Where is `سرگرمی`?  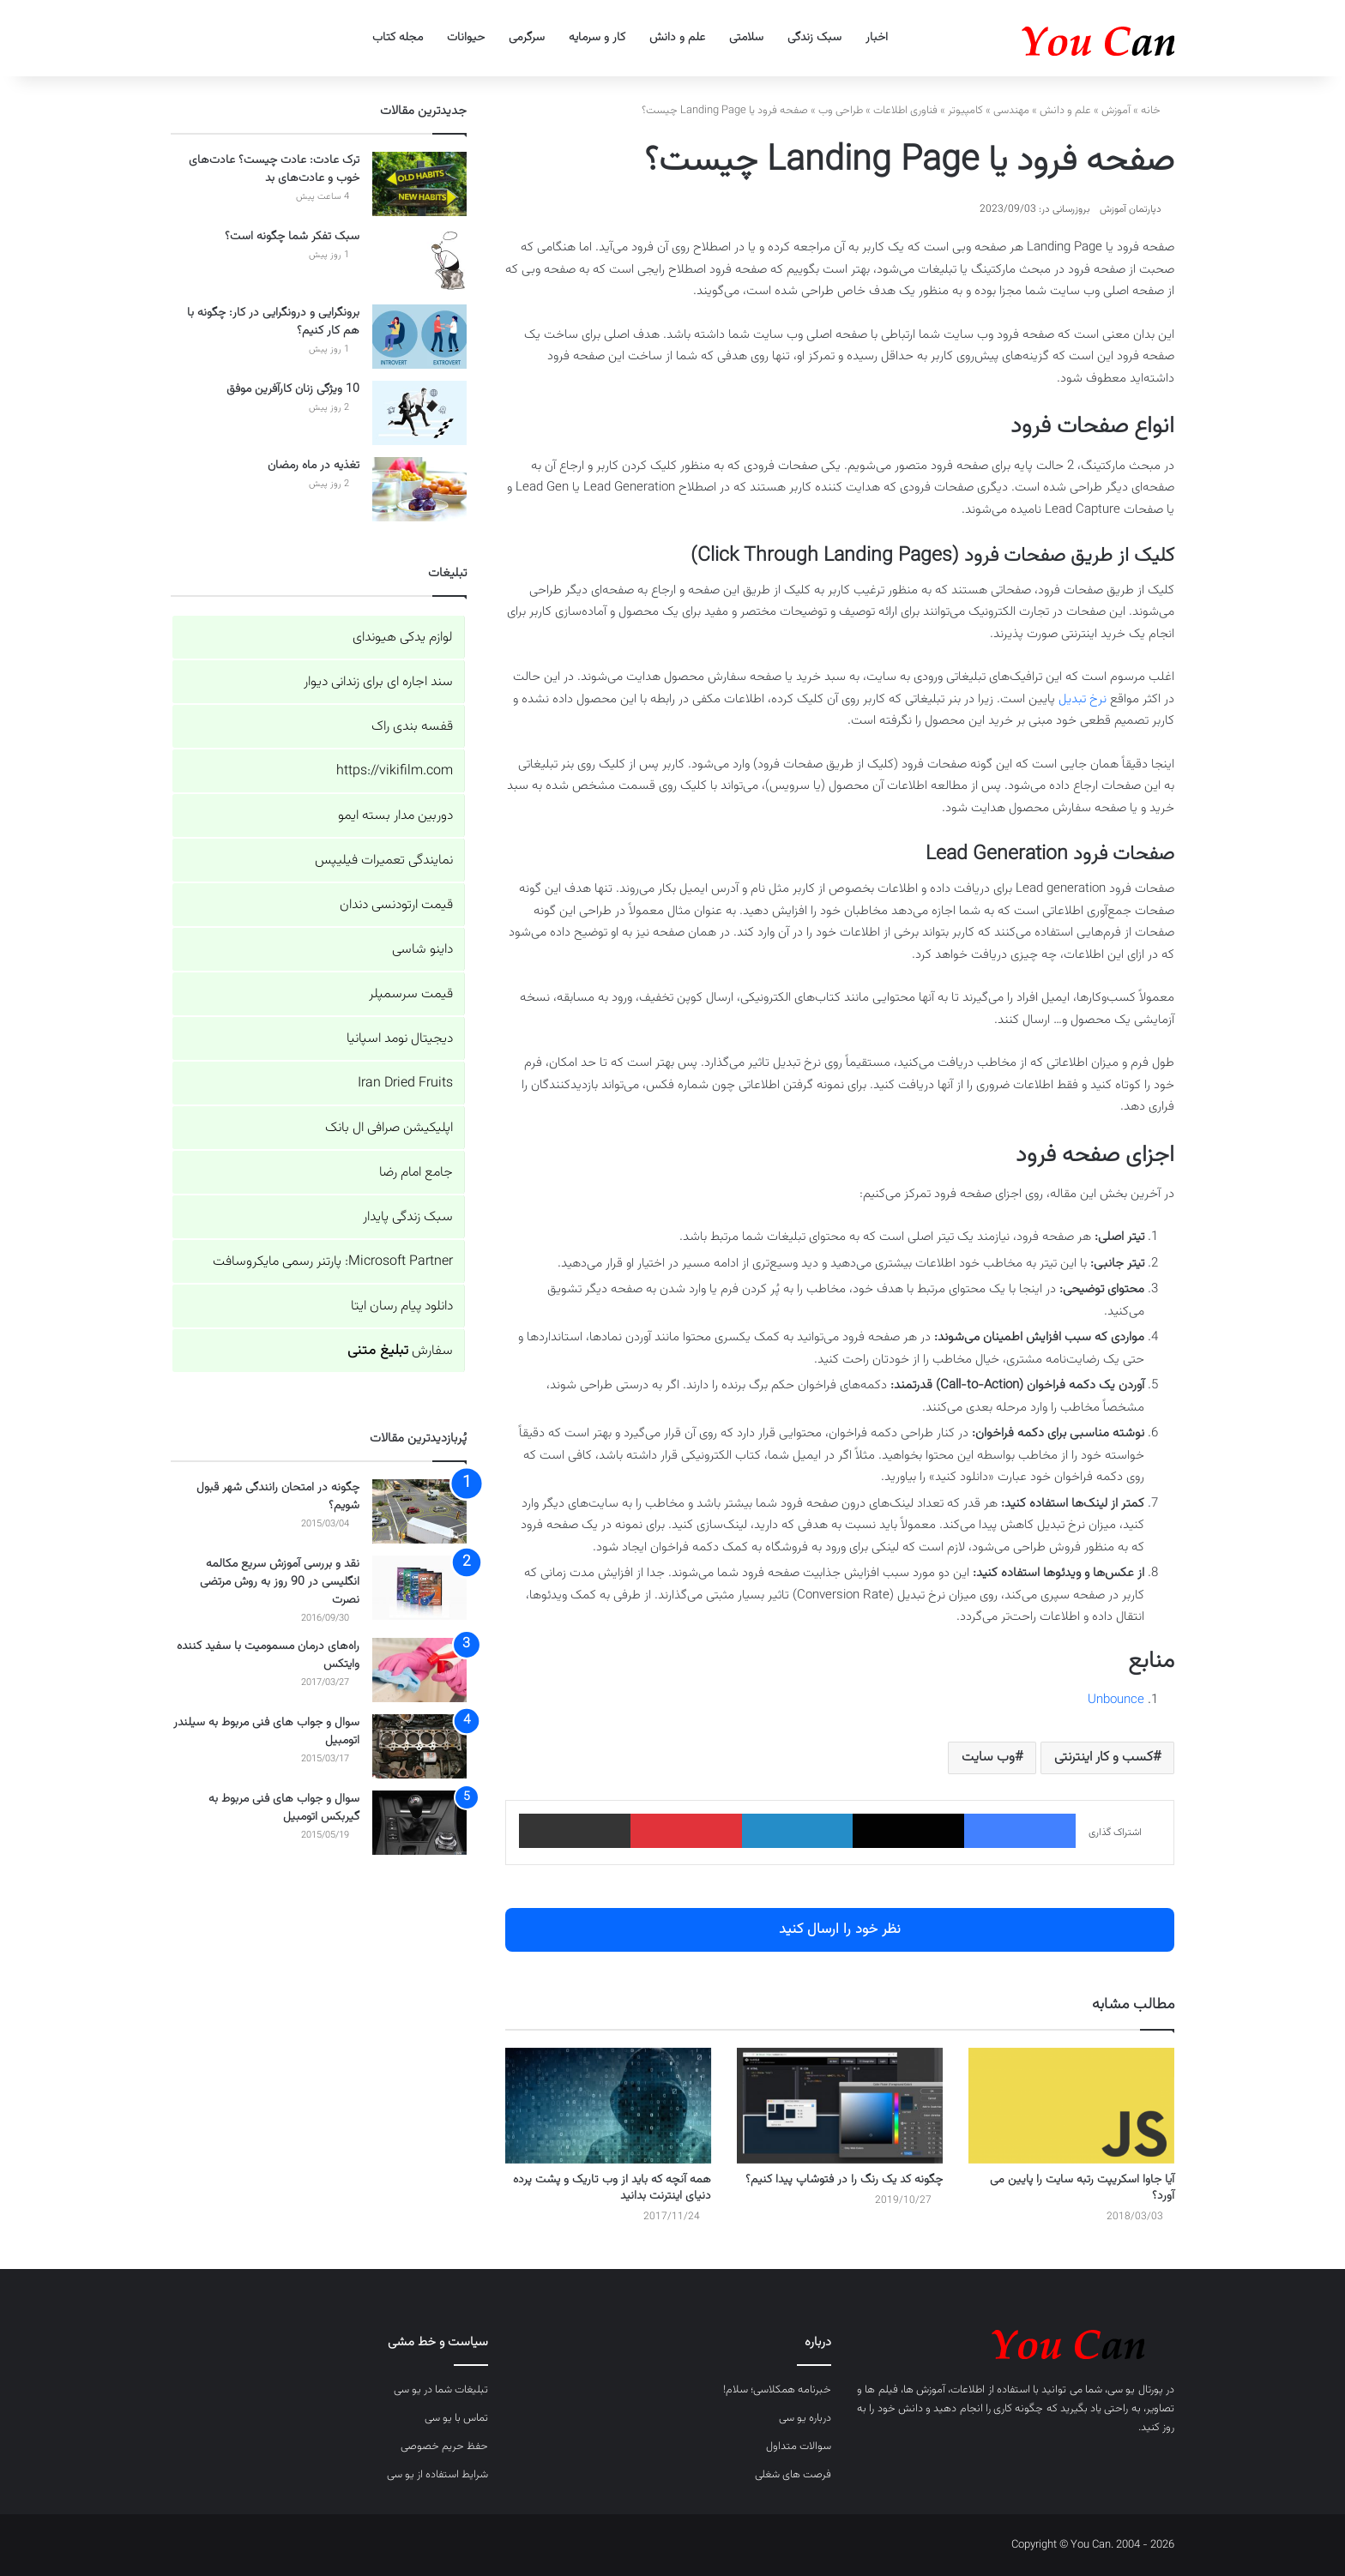
سرگرمی is located at coordinates (527, 37).